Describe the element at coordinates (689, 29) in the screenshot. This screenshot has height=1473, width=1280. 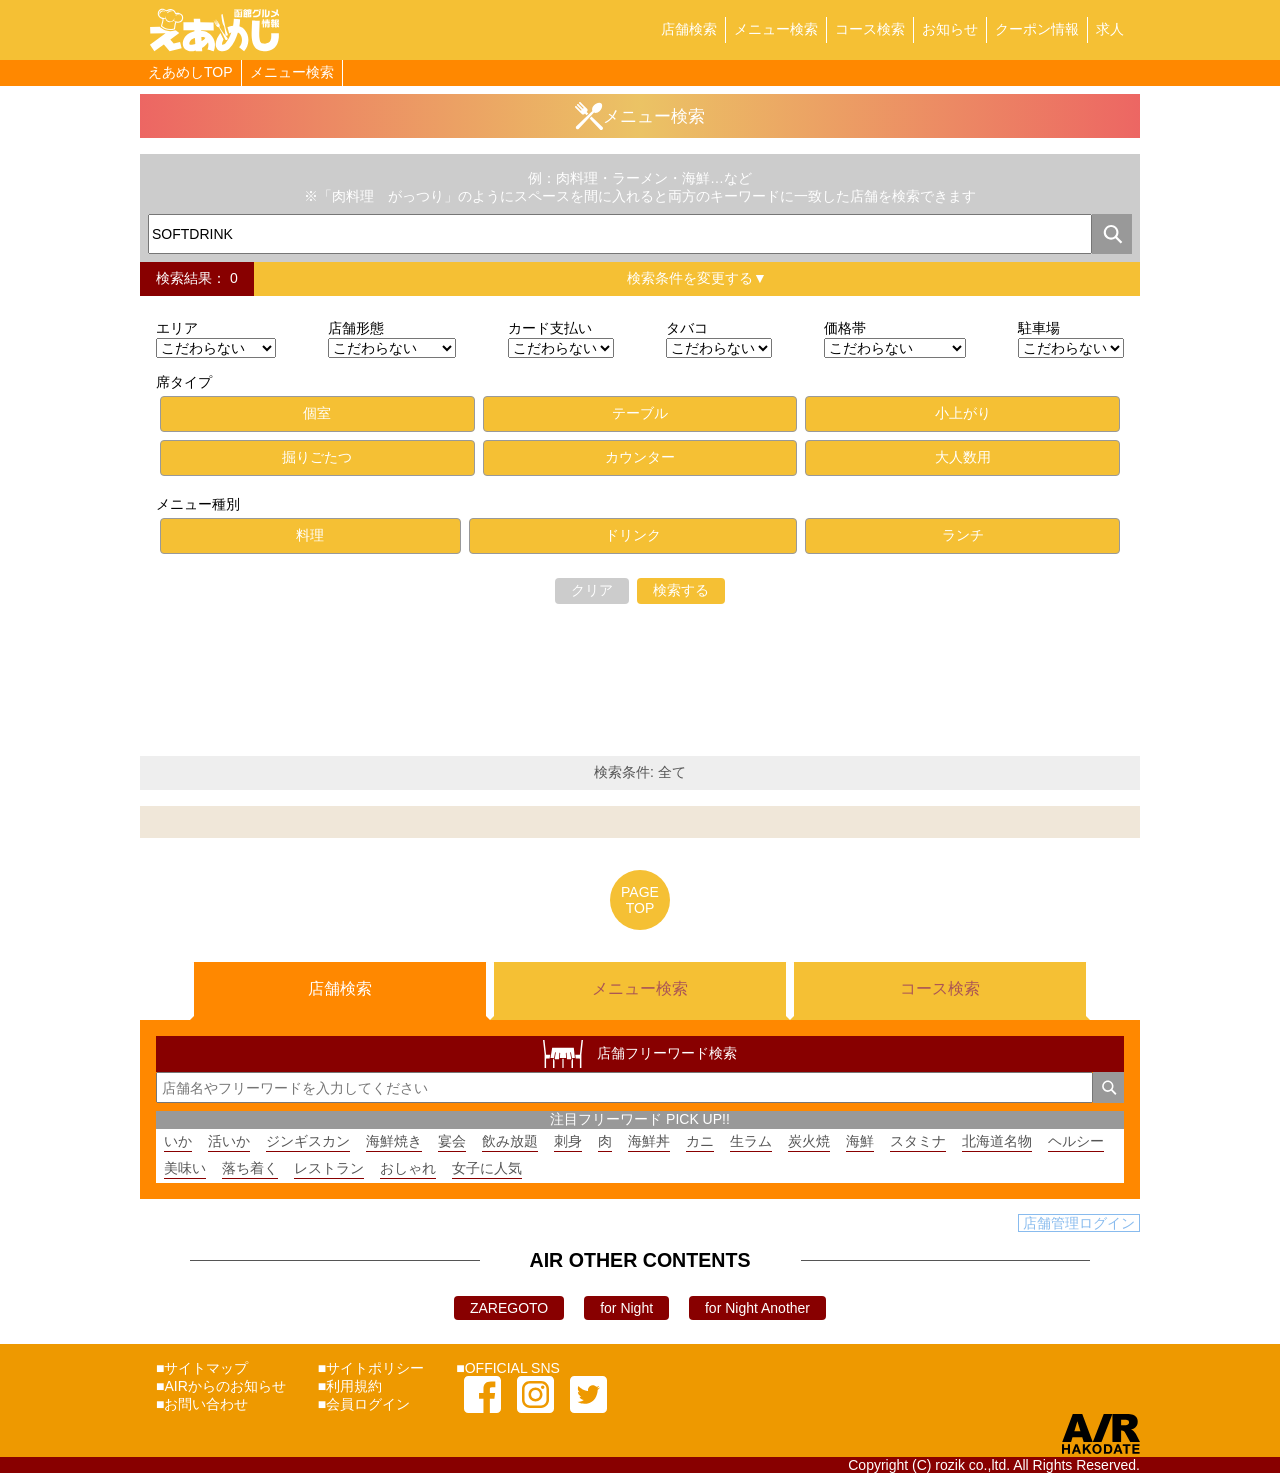
I see `店舗検索` at that location.